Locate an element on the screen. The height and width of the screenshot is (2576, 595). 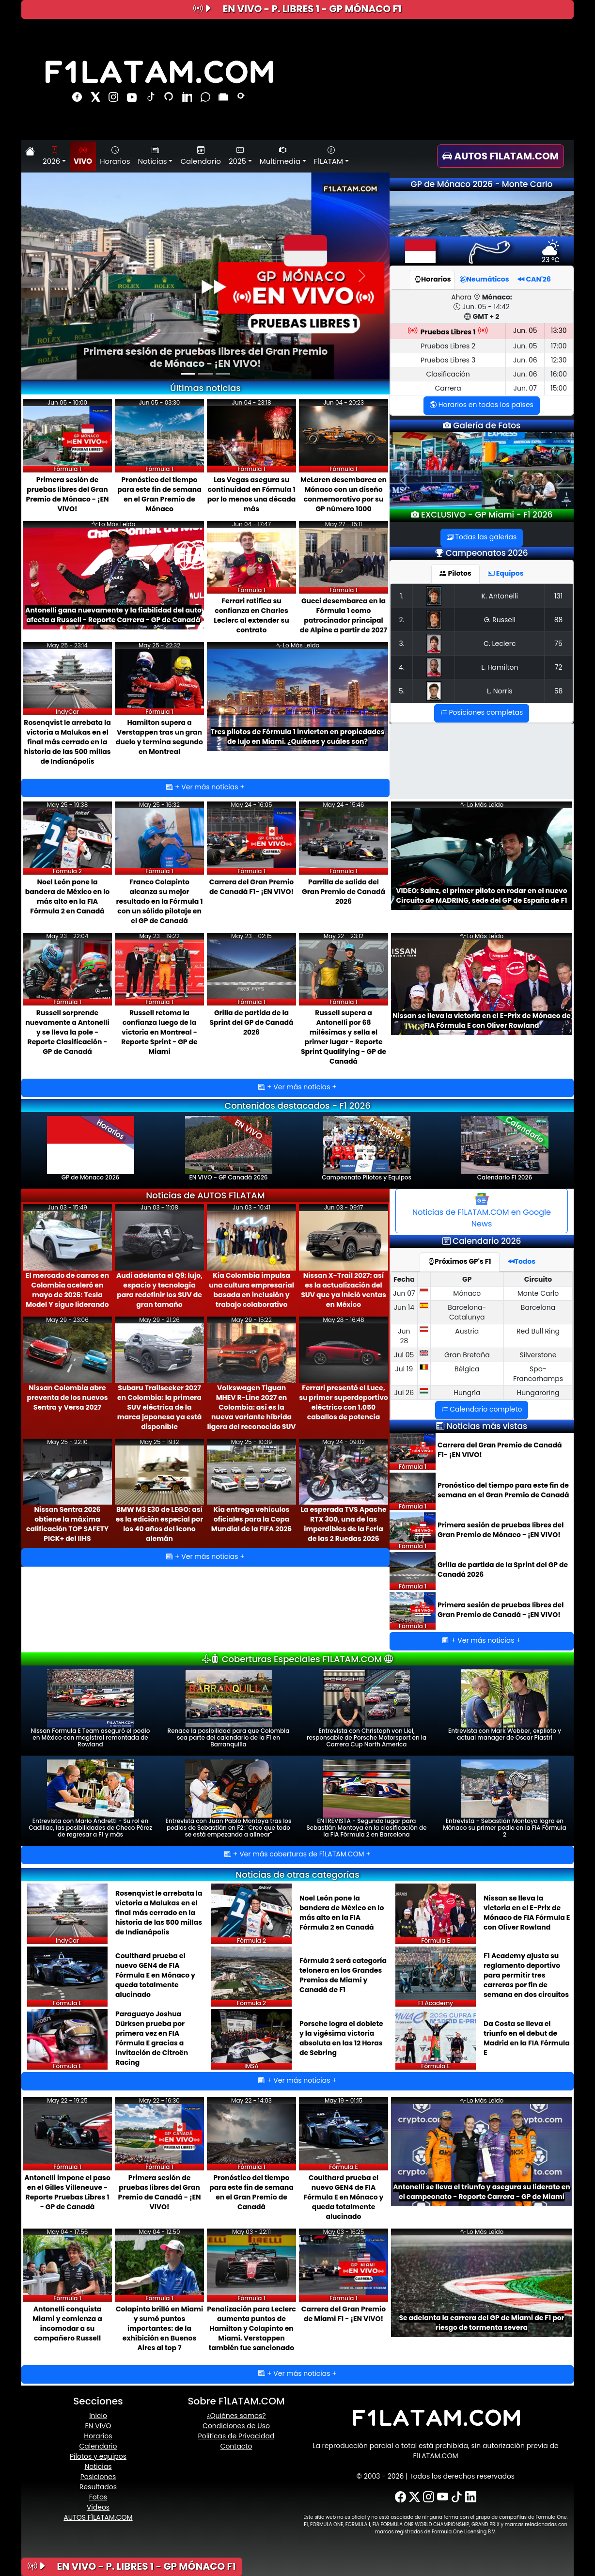
F1LATAM [button] is located at coordinates (328, 156).